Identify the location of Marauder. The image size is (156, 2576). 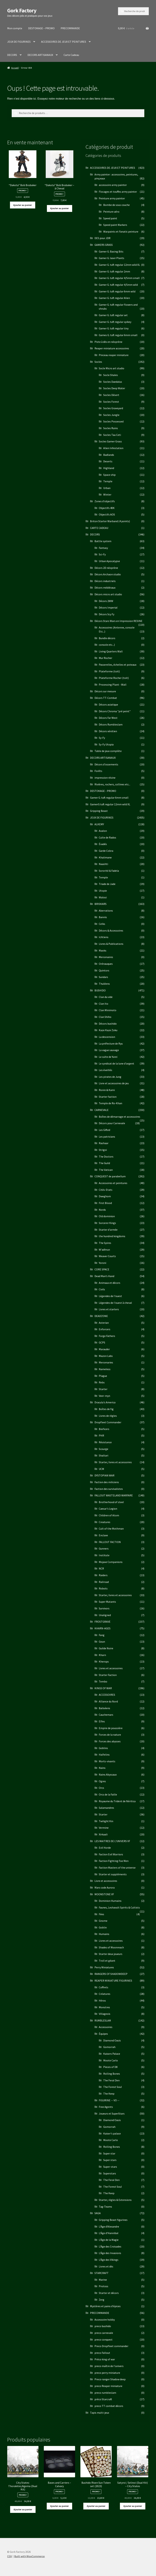
(104, 1349).